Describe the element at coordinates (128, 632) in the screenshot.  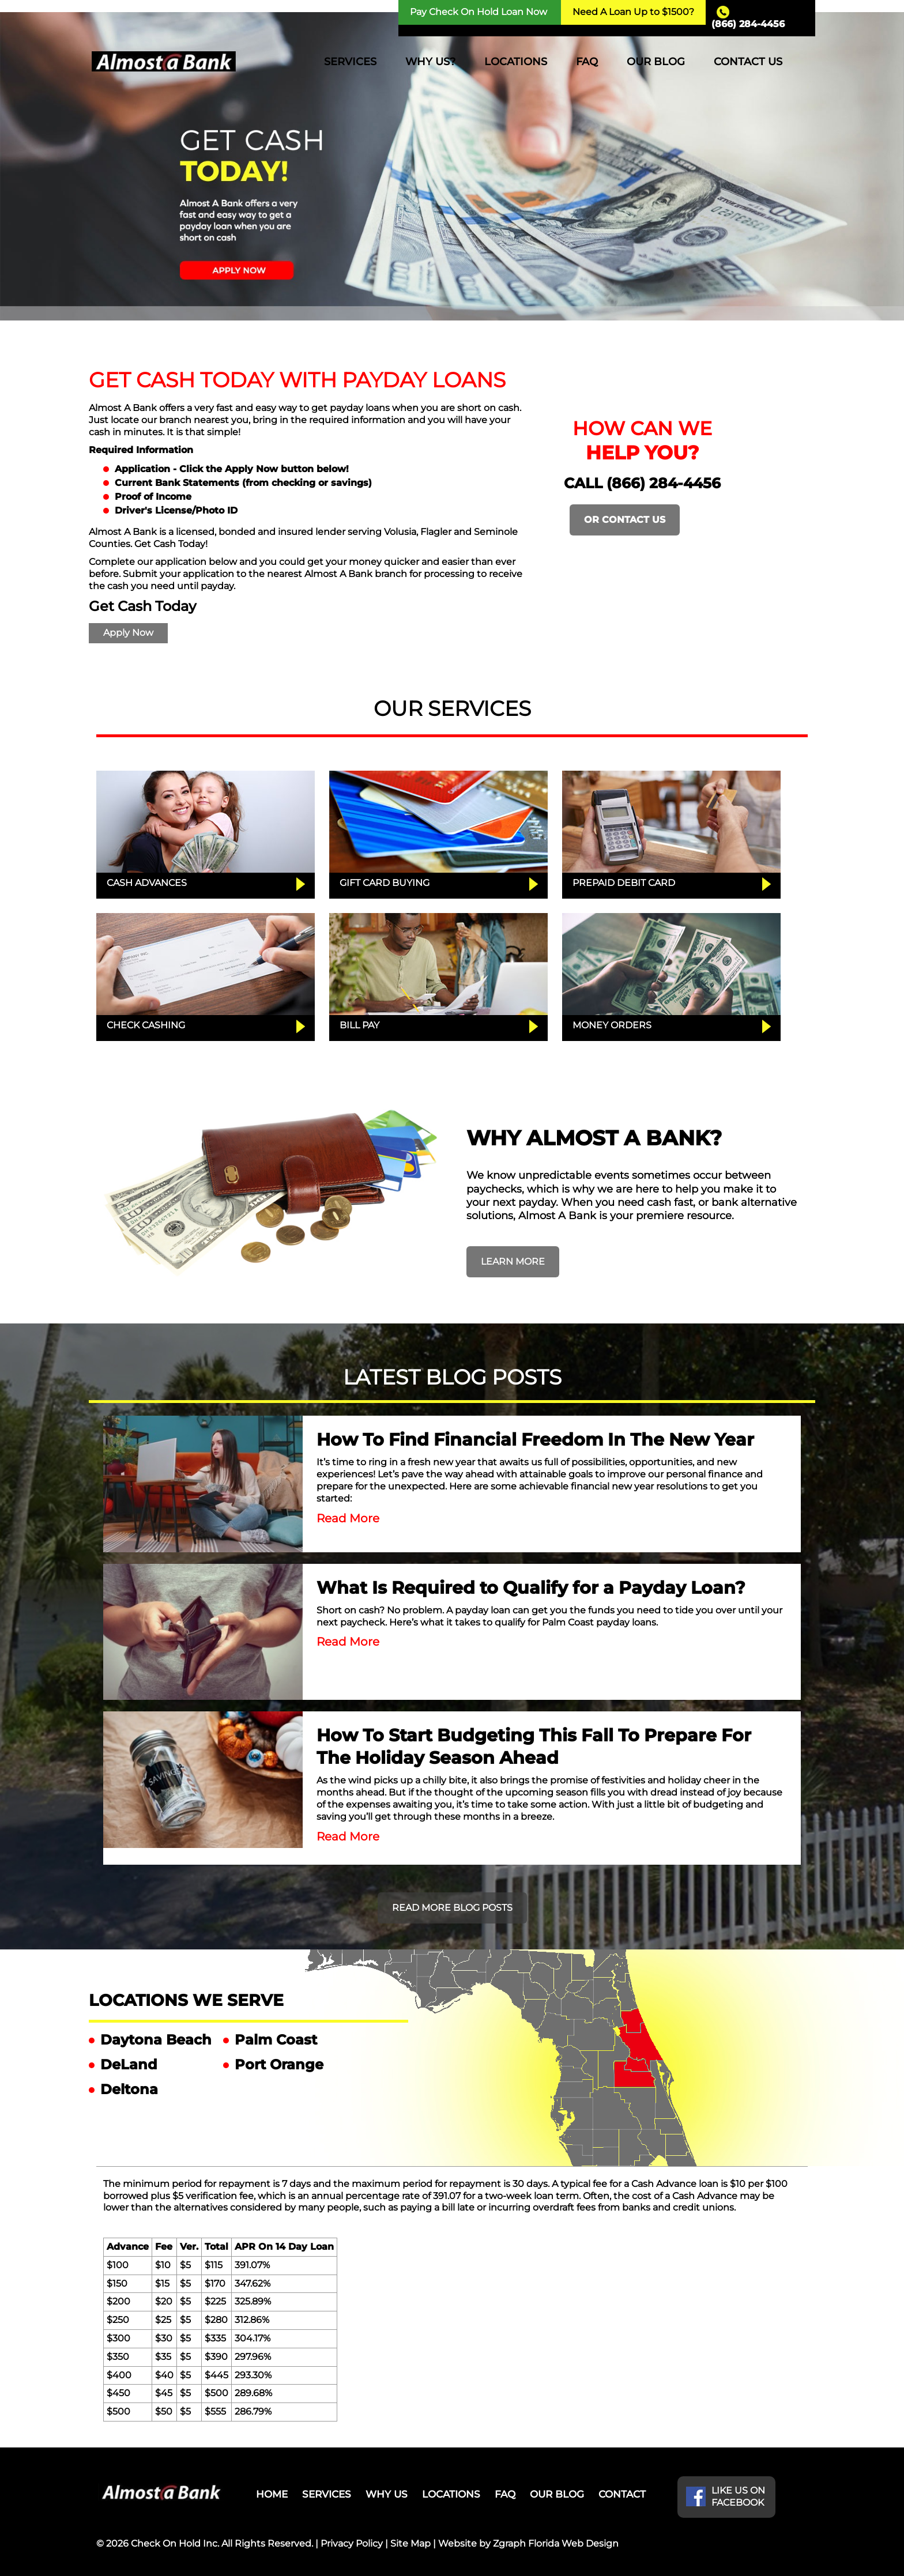
I see `Apply Now` at that location.